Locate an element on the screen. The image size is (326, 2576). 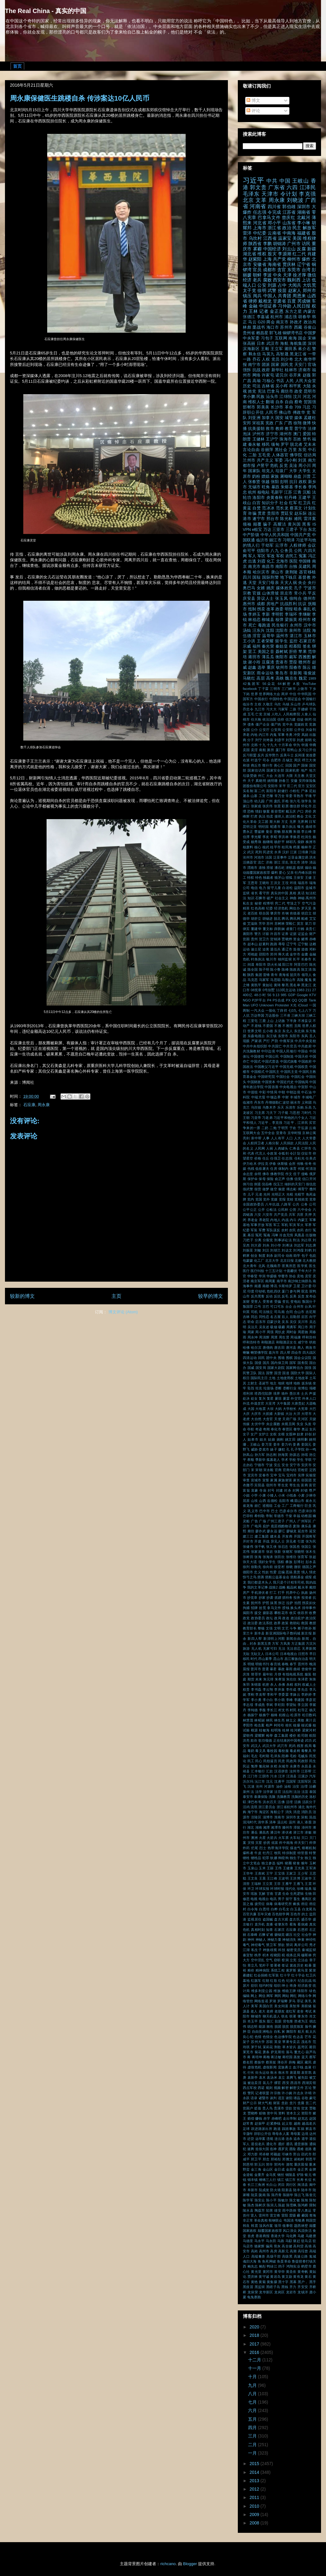
军医 is located at coordinates (268, 1225).